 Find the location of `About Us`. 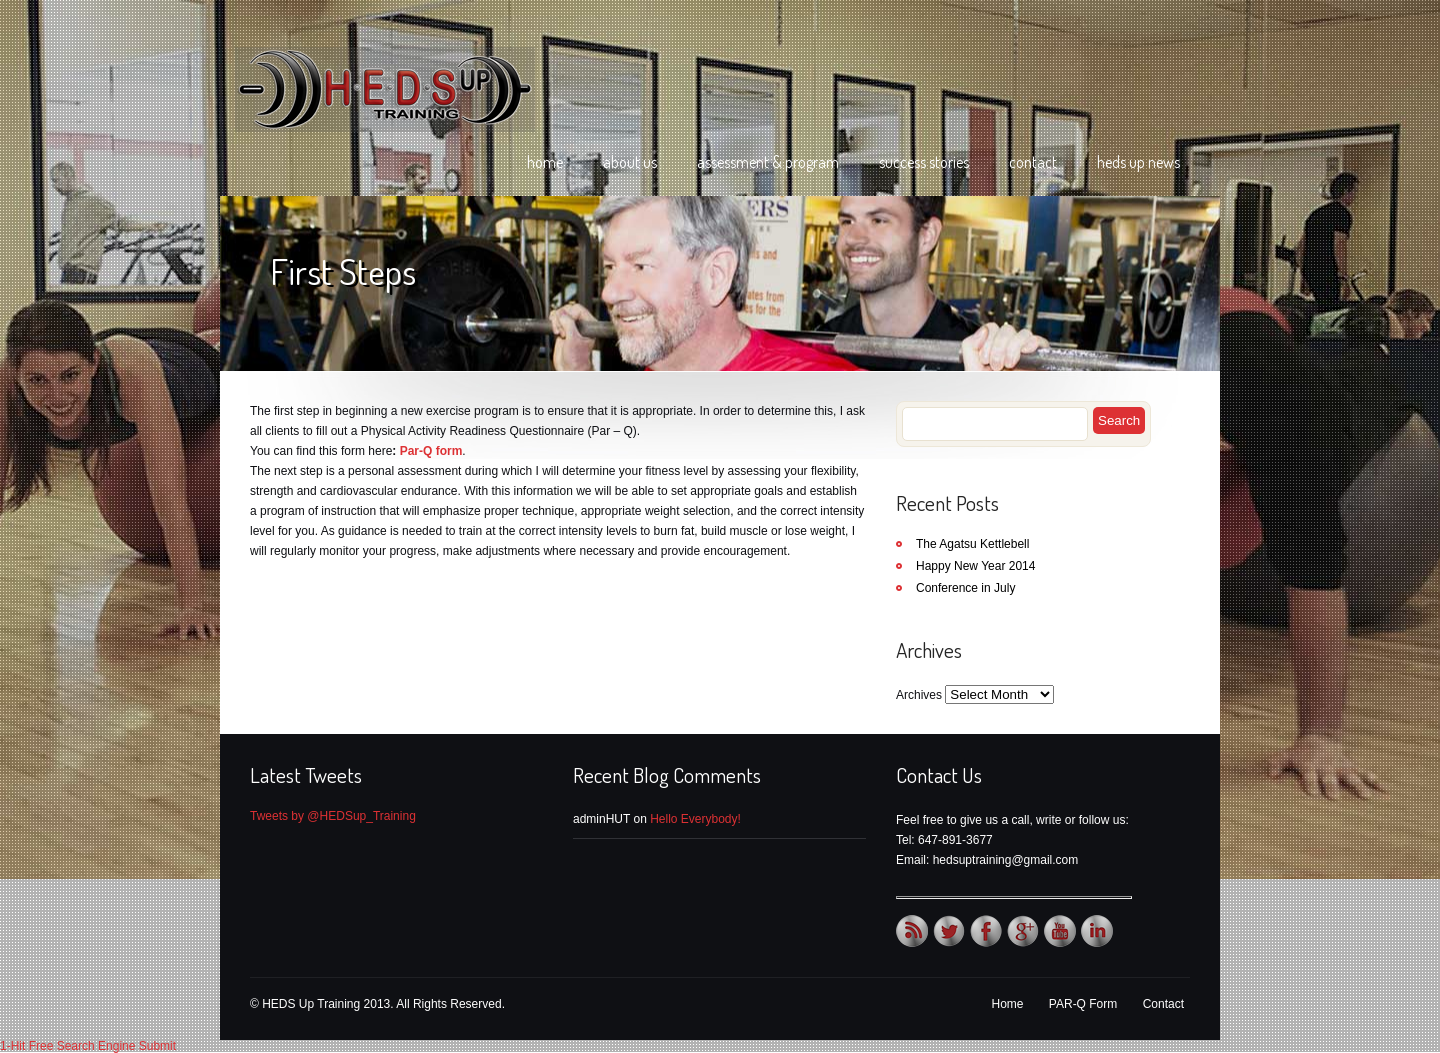

About Us is located at coordinates (630, 162).